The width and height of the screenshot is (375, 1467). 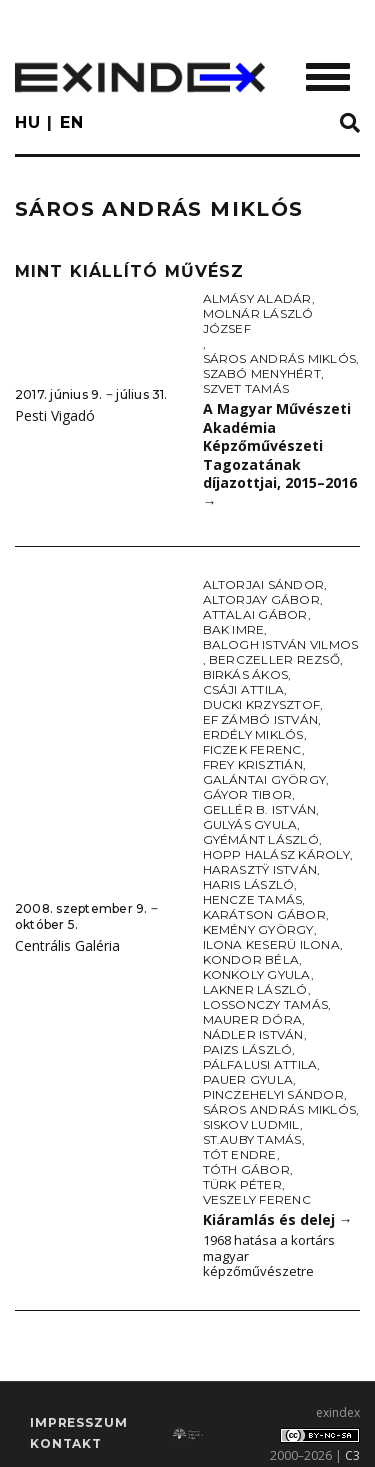 I want to click on Gáyor Tibor, so click(x=248, y=794).